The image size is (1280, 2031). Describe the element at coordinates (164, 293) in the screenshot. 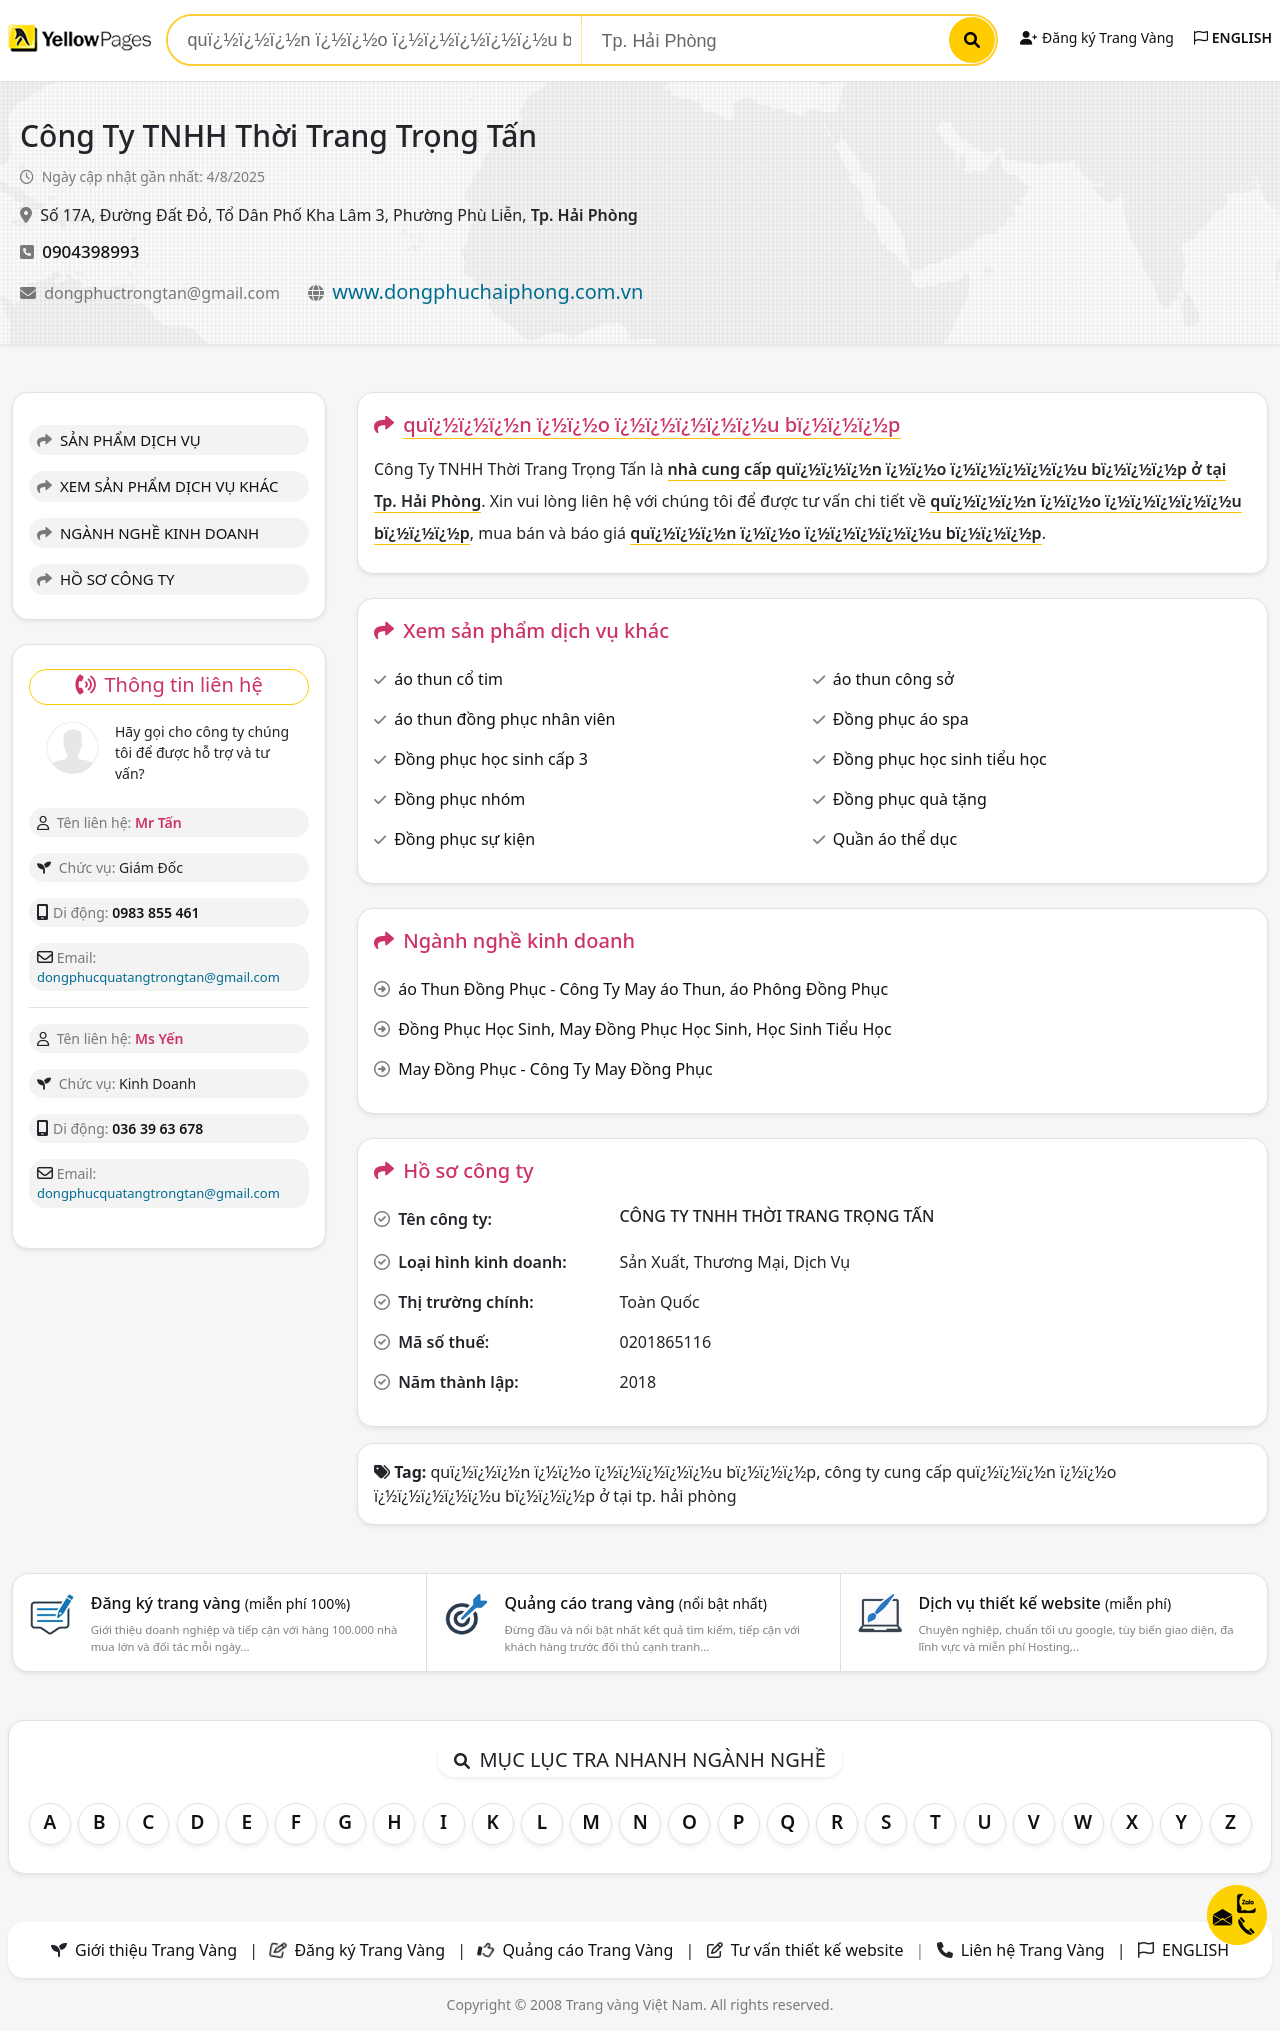

I see `dongphuctrongtan@gmail.com` at that location.